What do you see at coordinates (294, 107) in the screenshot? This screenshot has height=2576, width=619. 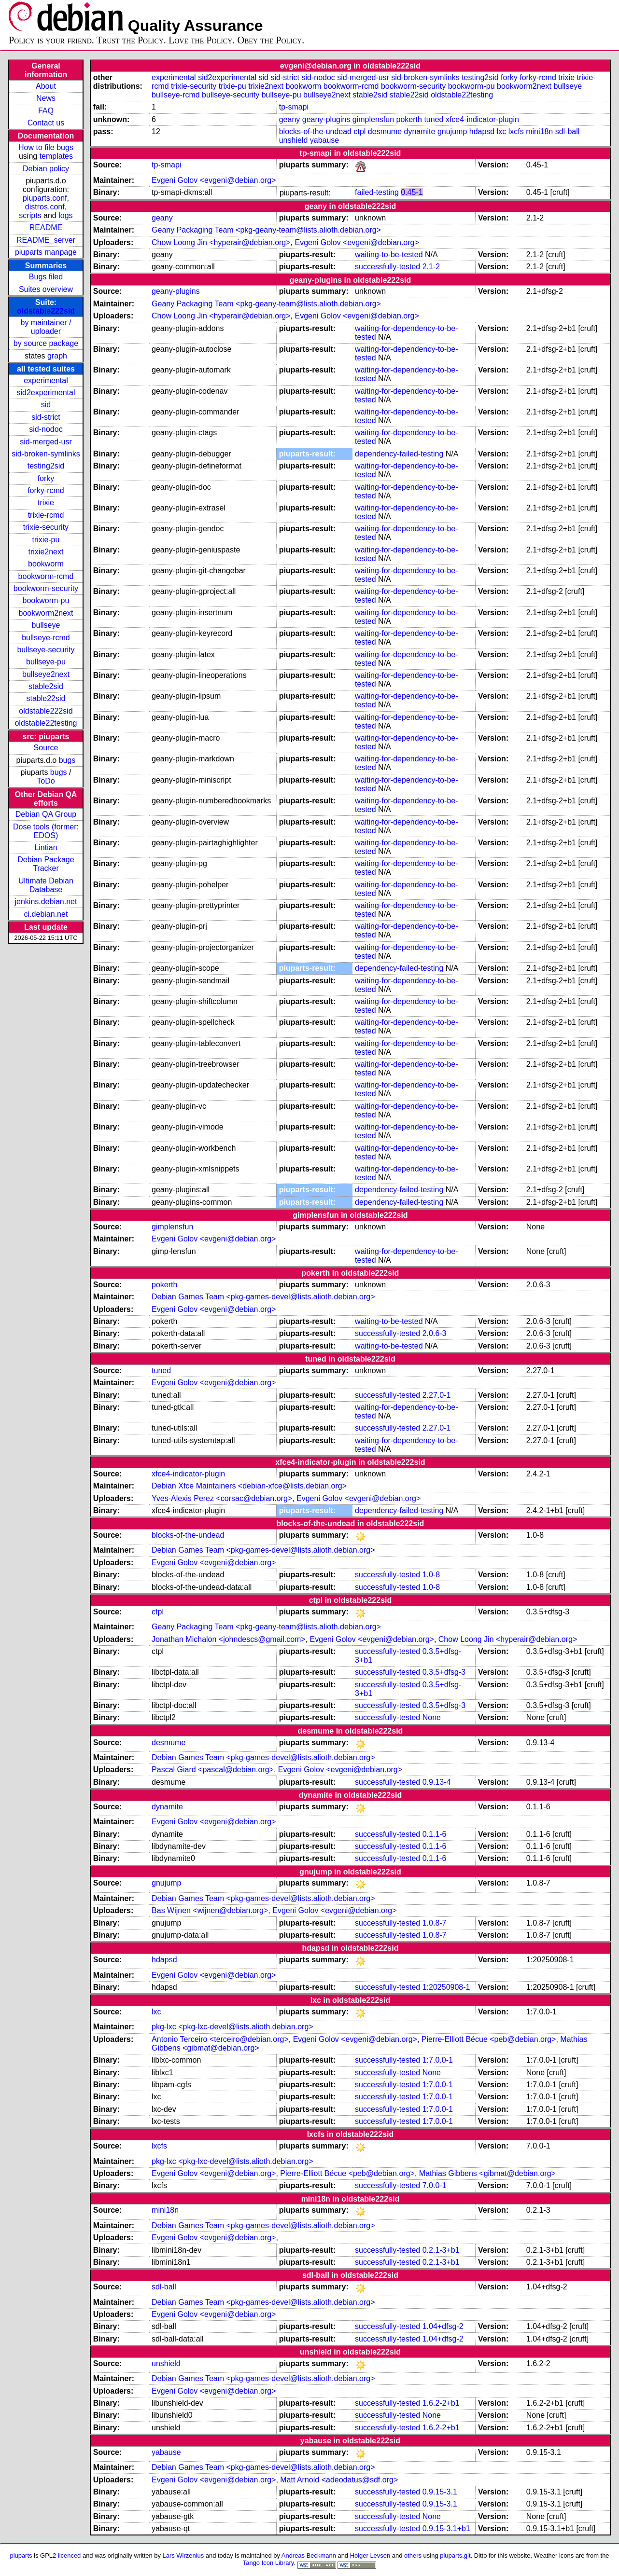 I see `tp-smapi` at bounding box center [294, 107].